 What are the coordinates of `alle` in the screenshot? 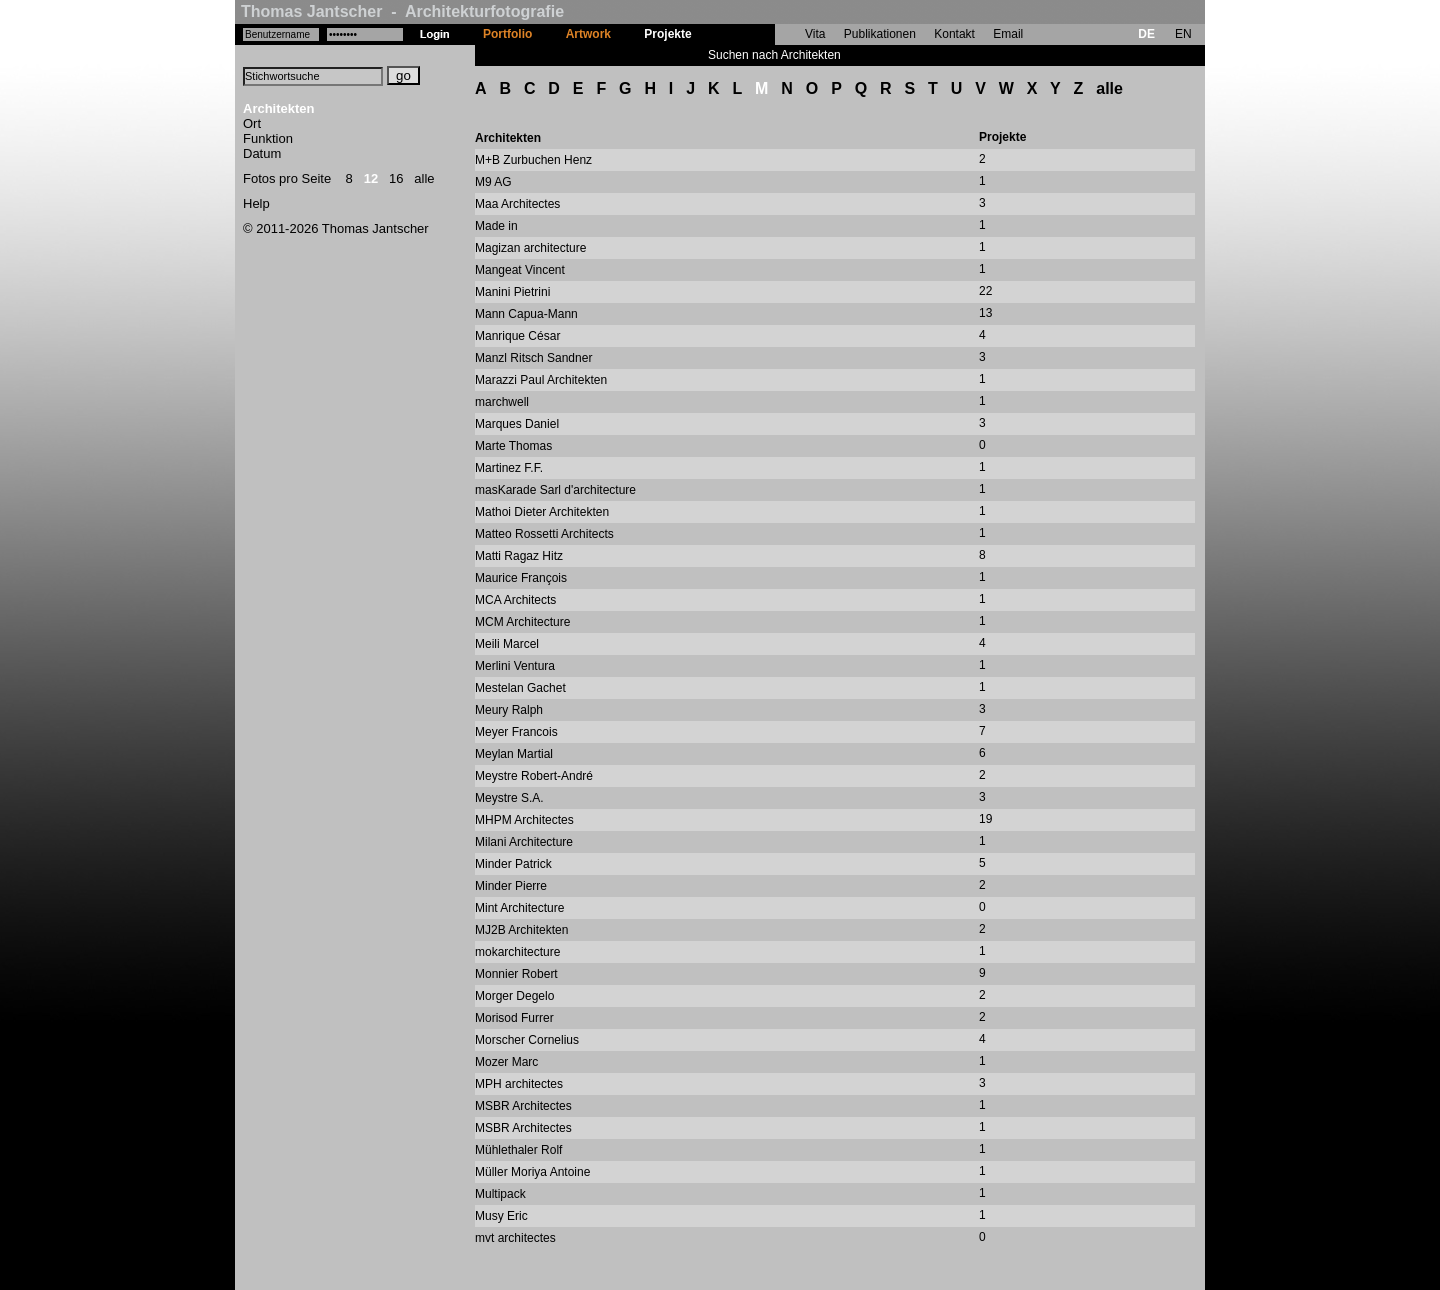 It's located at (424, 178).